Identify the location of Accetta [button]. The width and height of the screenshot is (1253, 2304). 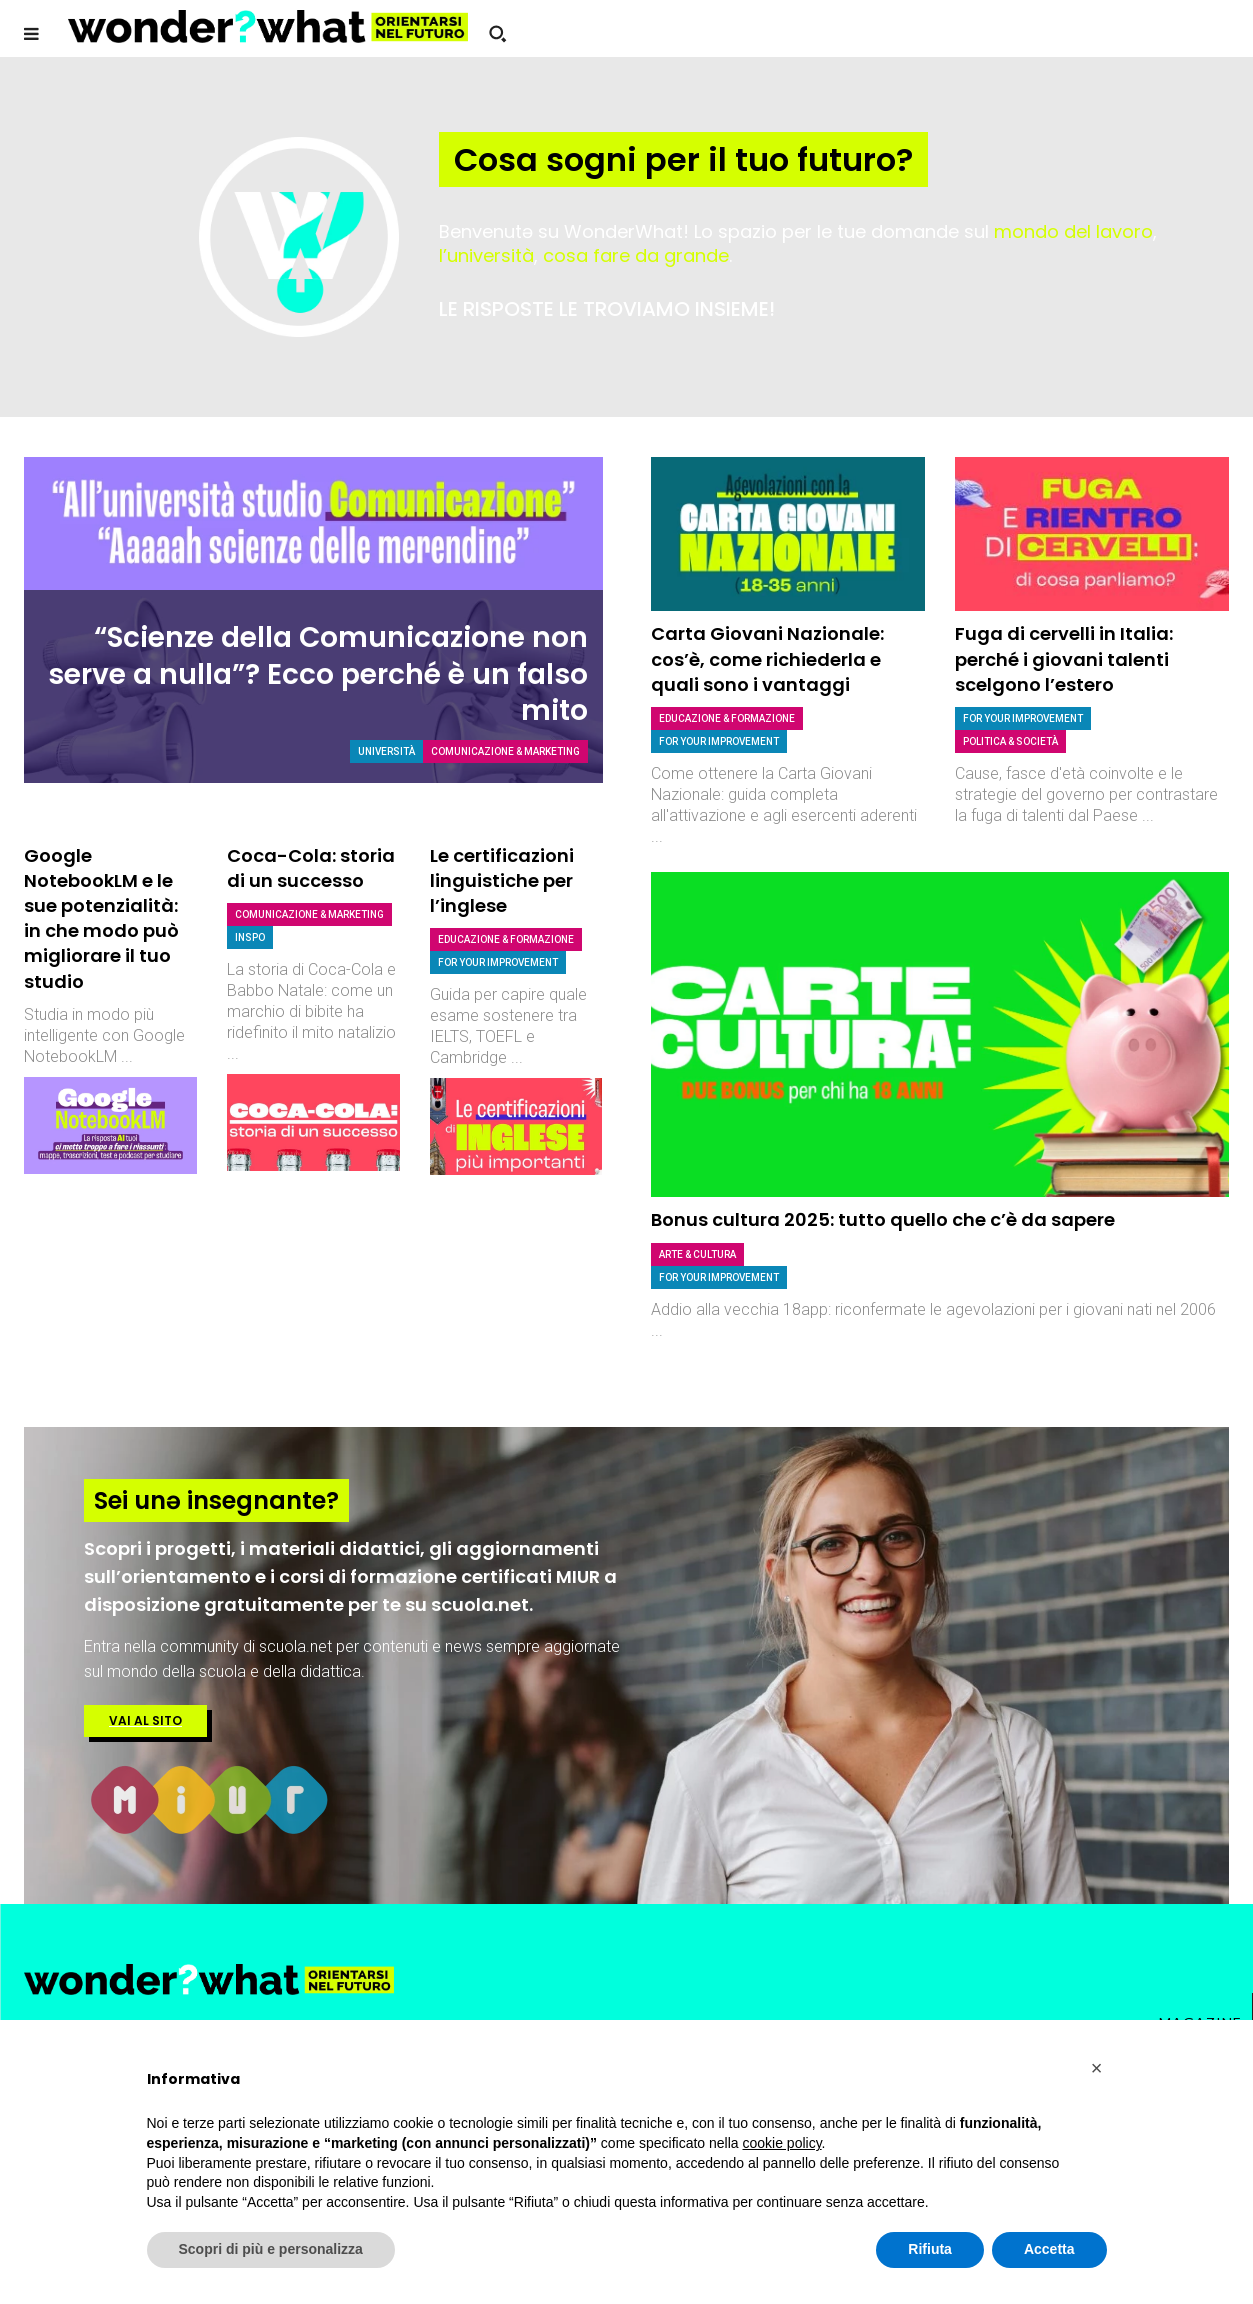
(1049, 2249).